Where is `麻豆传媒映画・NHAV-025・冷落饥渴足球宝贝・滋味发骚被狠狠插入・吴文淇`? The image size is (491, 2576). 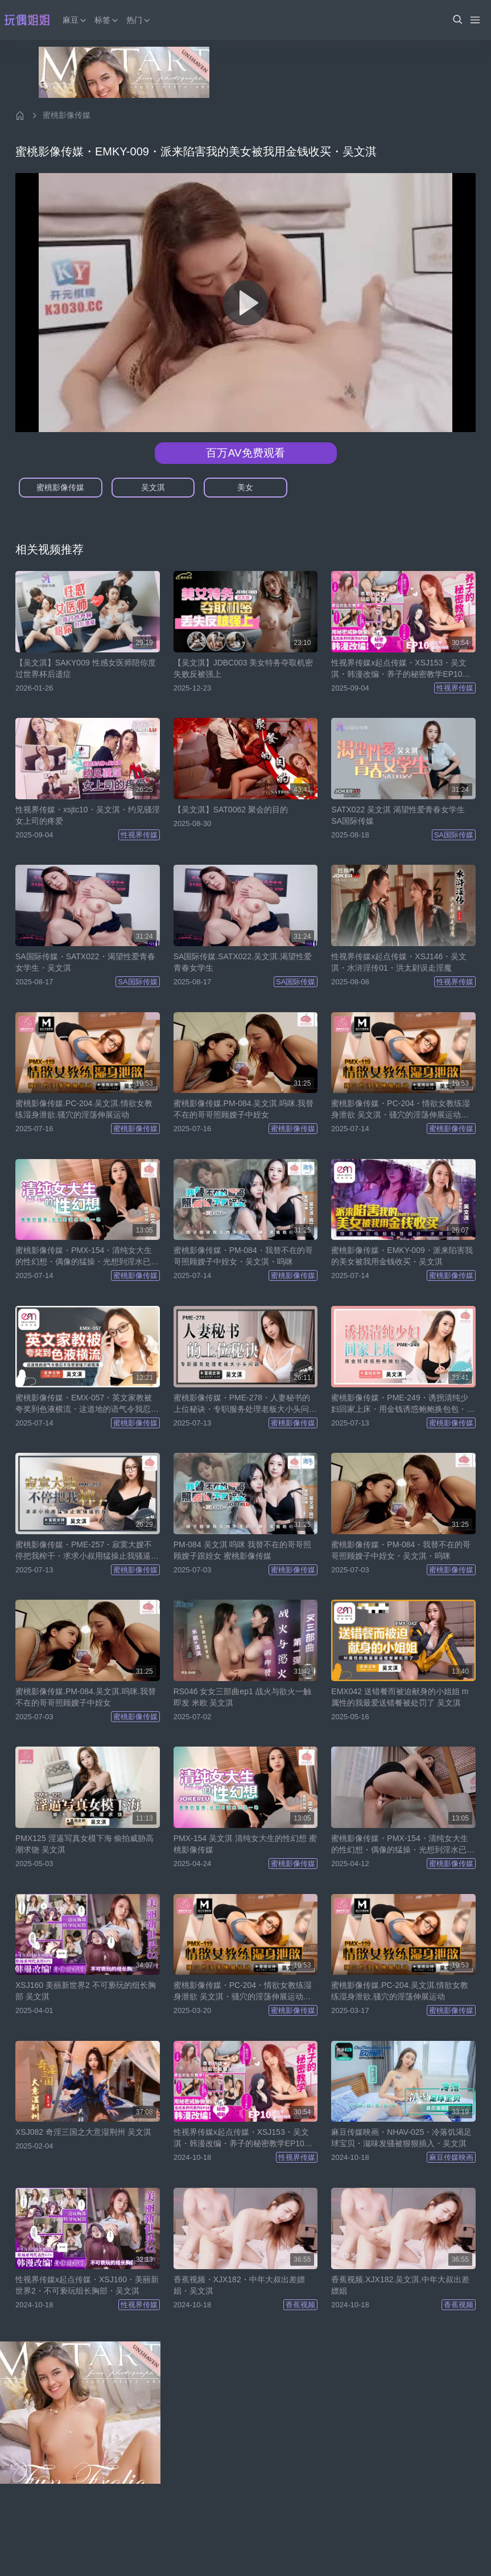 麻豆传媒映画・NHAV-025・冷落饥渴足球宝贝・滋味发骚被狠狠插入・吴文淇 is located at coordinates (401, 2137).